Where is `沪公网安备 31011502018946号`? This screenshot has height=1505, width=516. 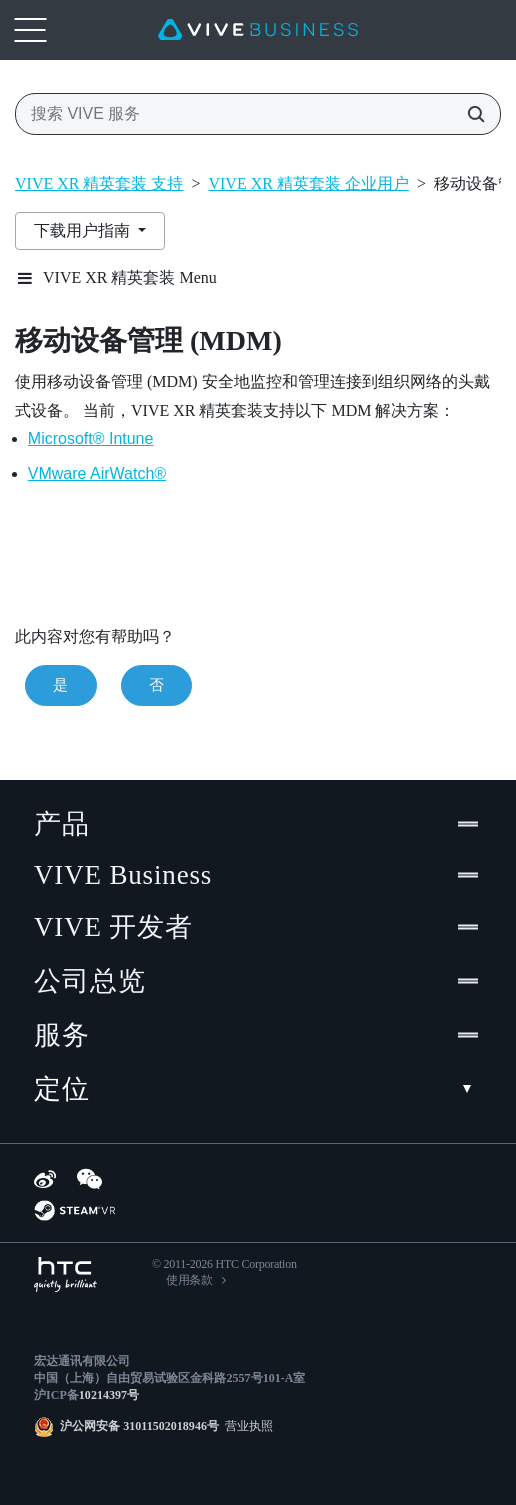
沪公网安备 31011502018946号 is located at coordinates (139, 1426).